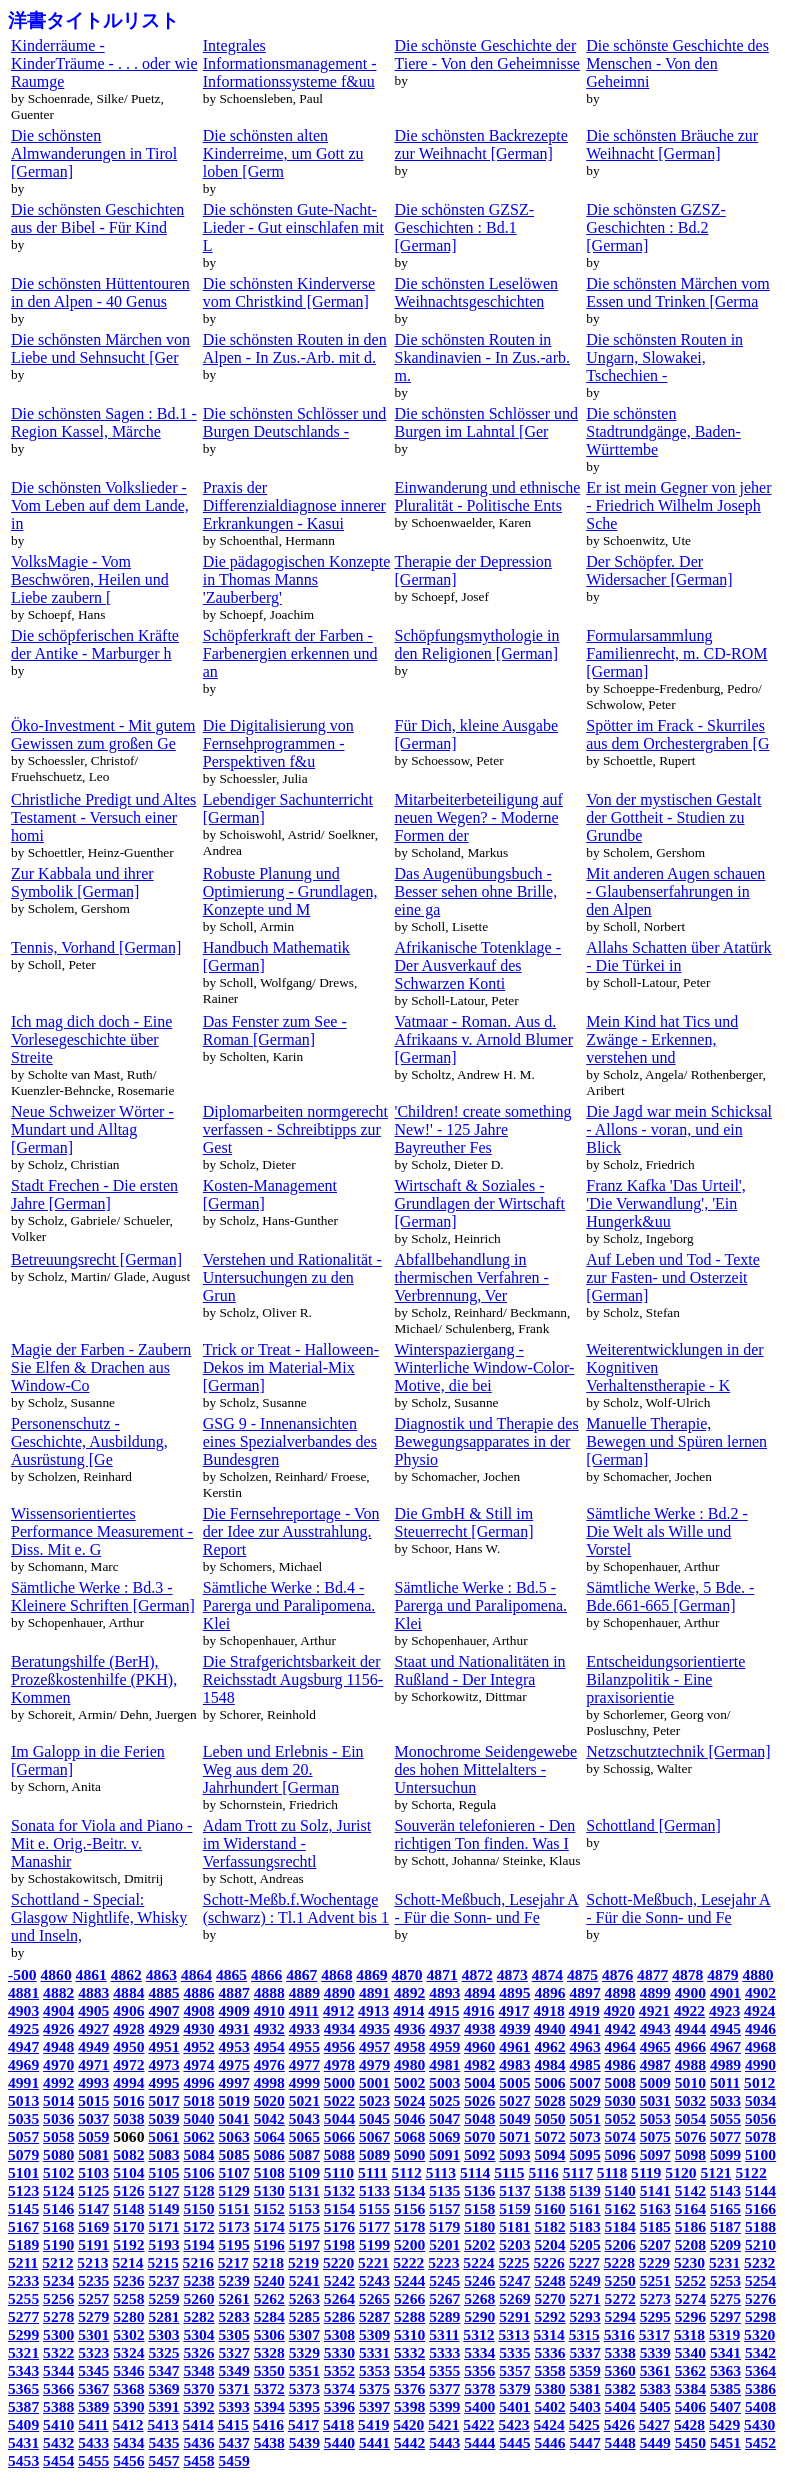 The height and width of the screenshot is (2489, 785). What do you see at coordinates (338, 2262) in the screenshot?
I see `5220` at bounding box center [338, 2262].